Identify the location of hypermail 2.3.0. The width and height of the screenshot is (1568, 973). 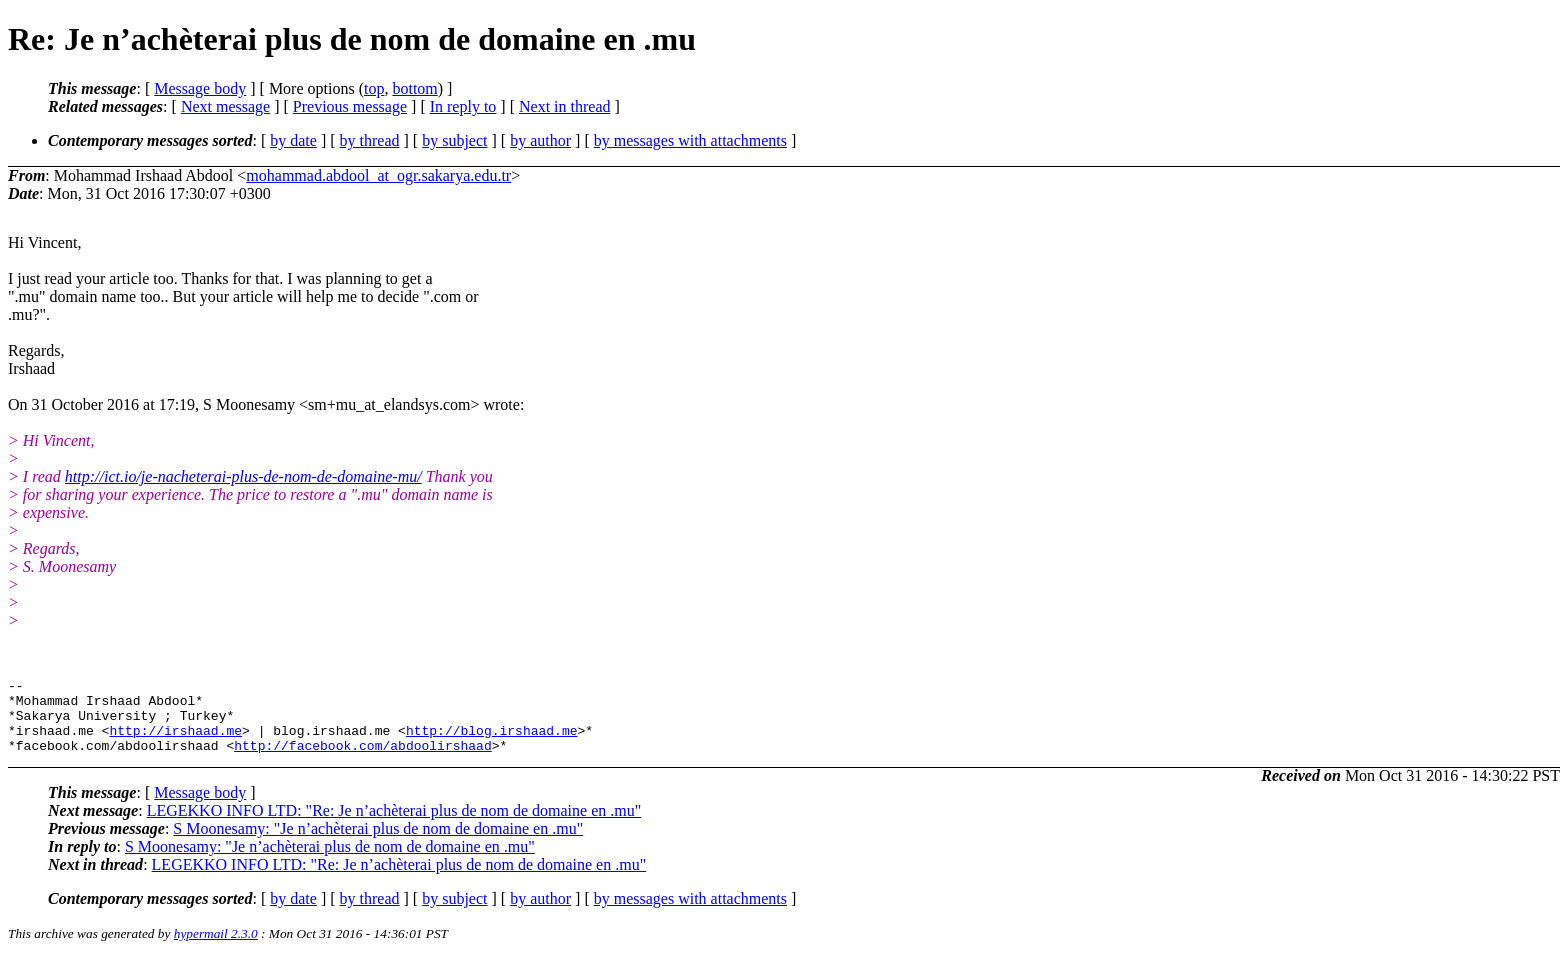
(216, 948).